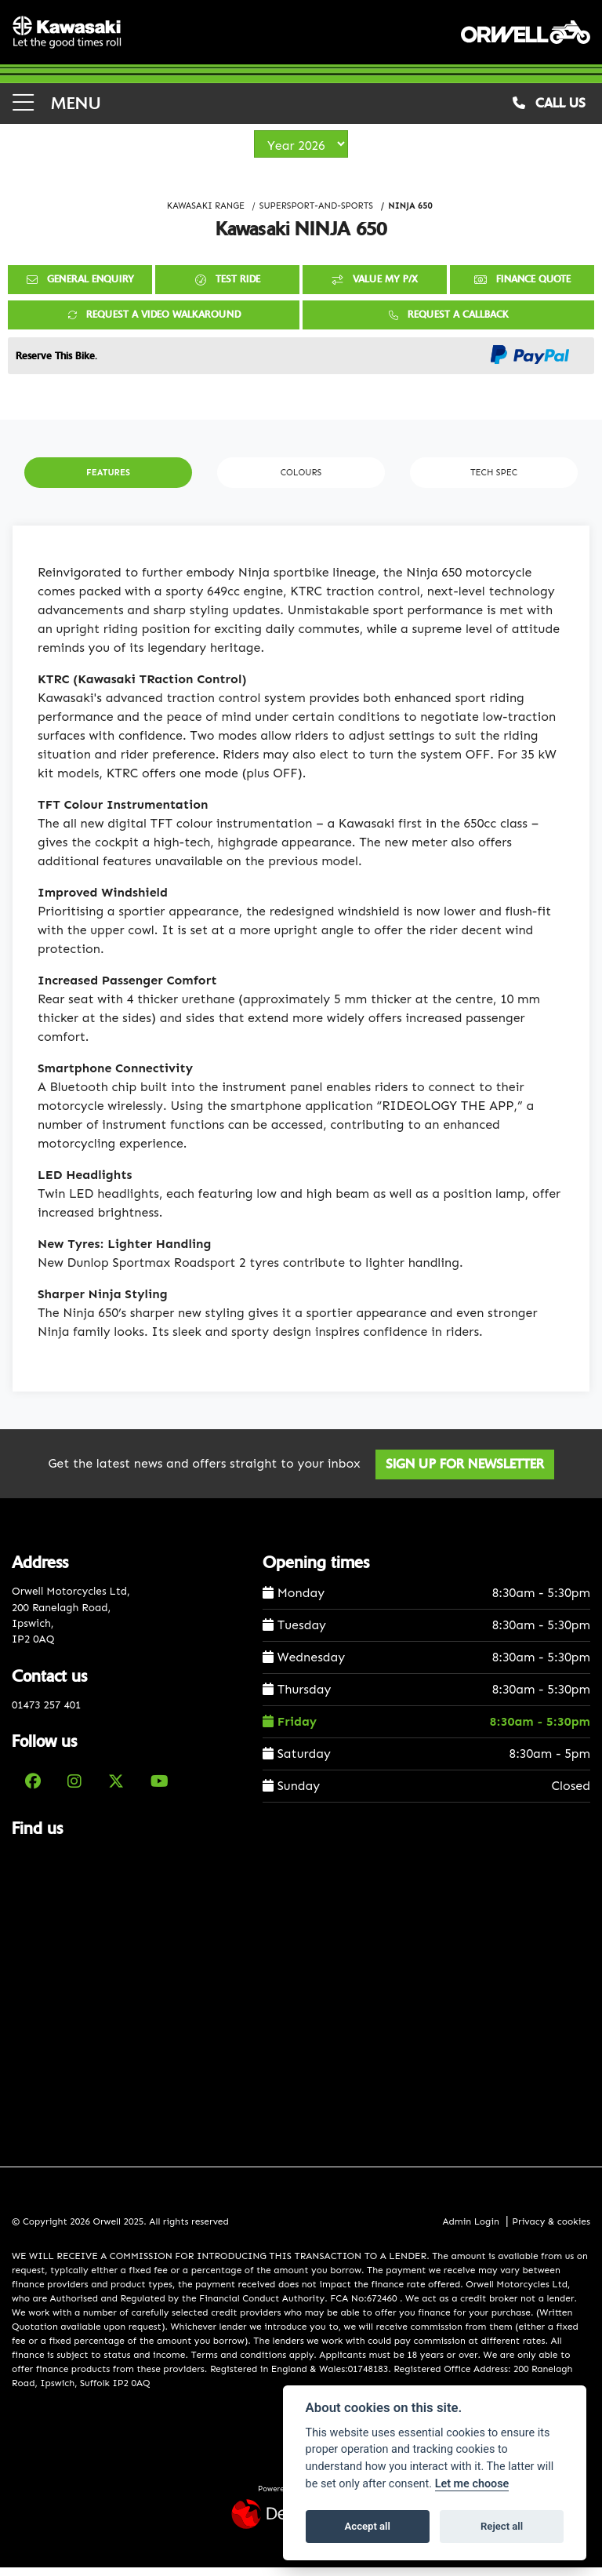 Image resolution: width=602 pixels, height=2576 pixels. What do you see at coordinates (108, 480) in the screenshot?
I see `Features [tab]` at bounding box center [108, 480].